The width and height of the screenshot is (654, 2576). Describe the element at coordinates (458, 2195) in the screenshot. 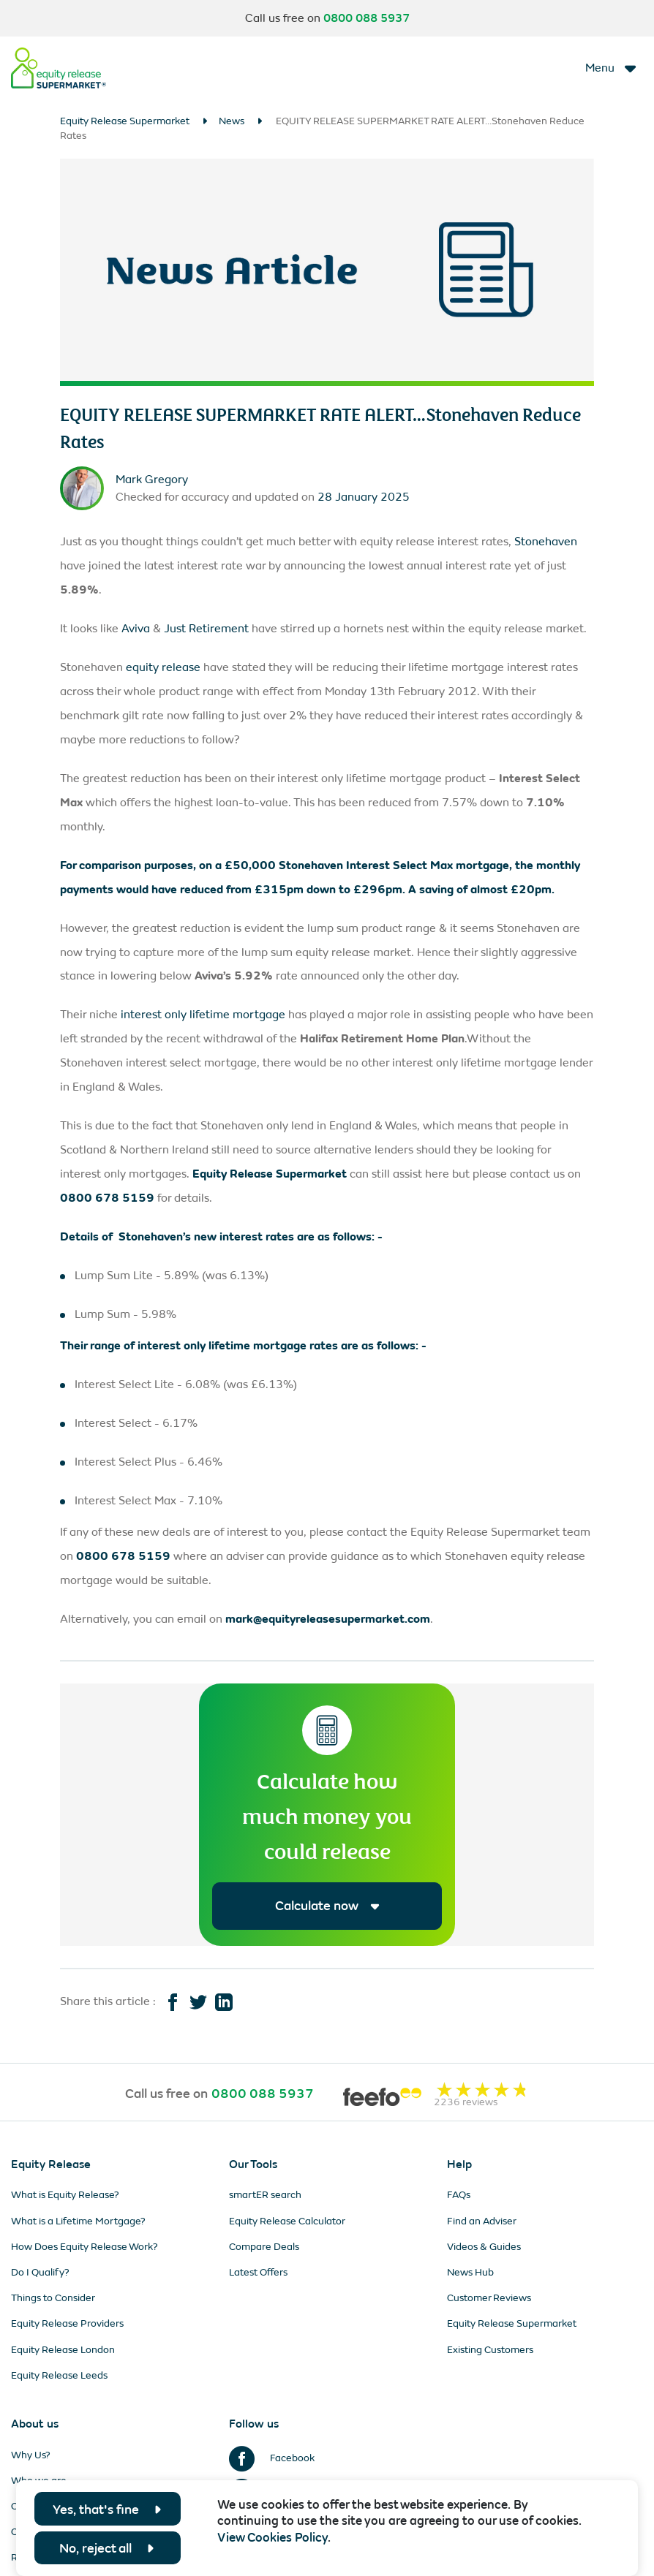

I see `FAQs` at that location.